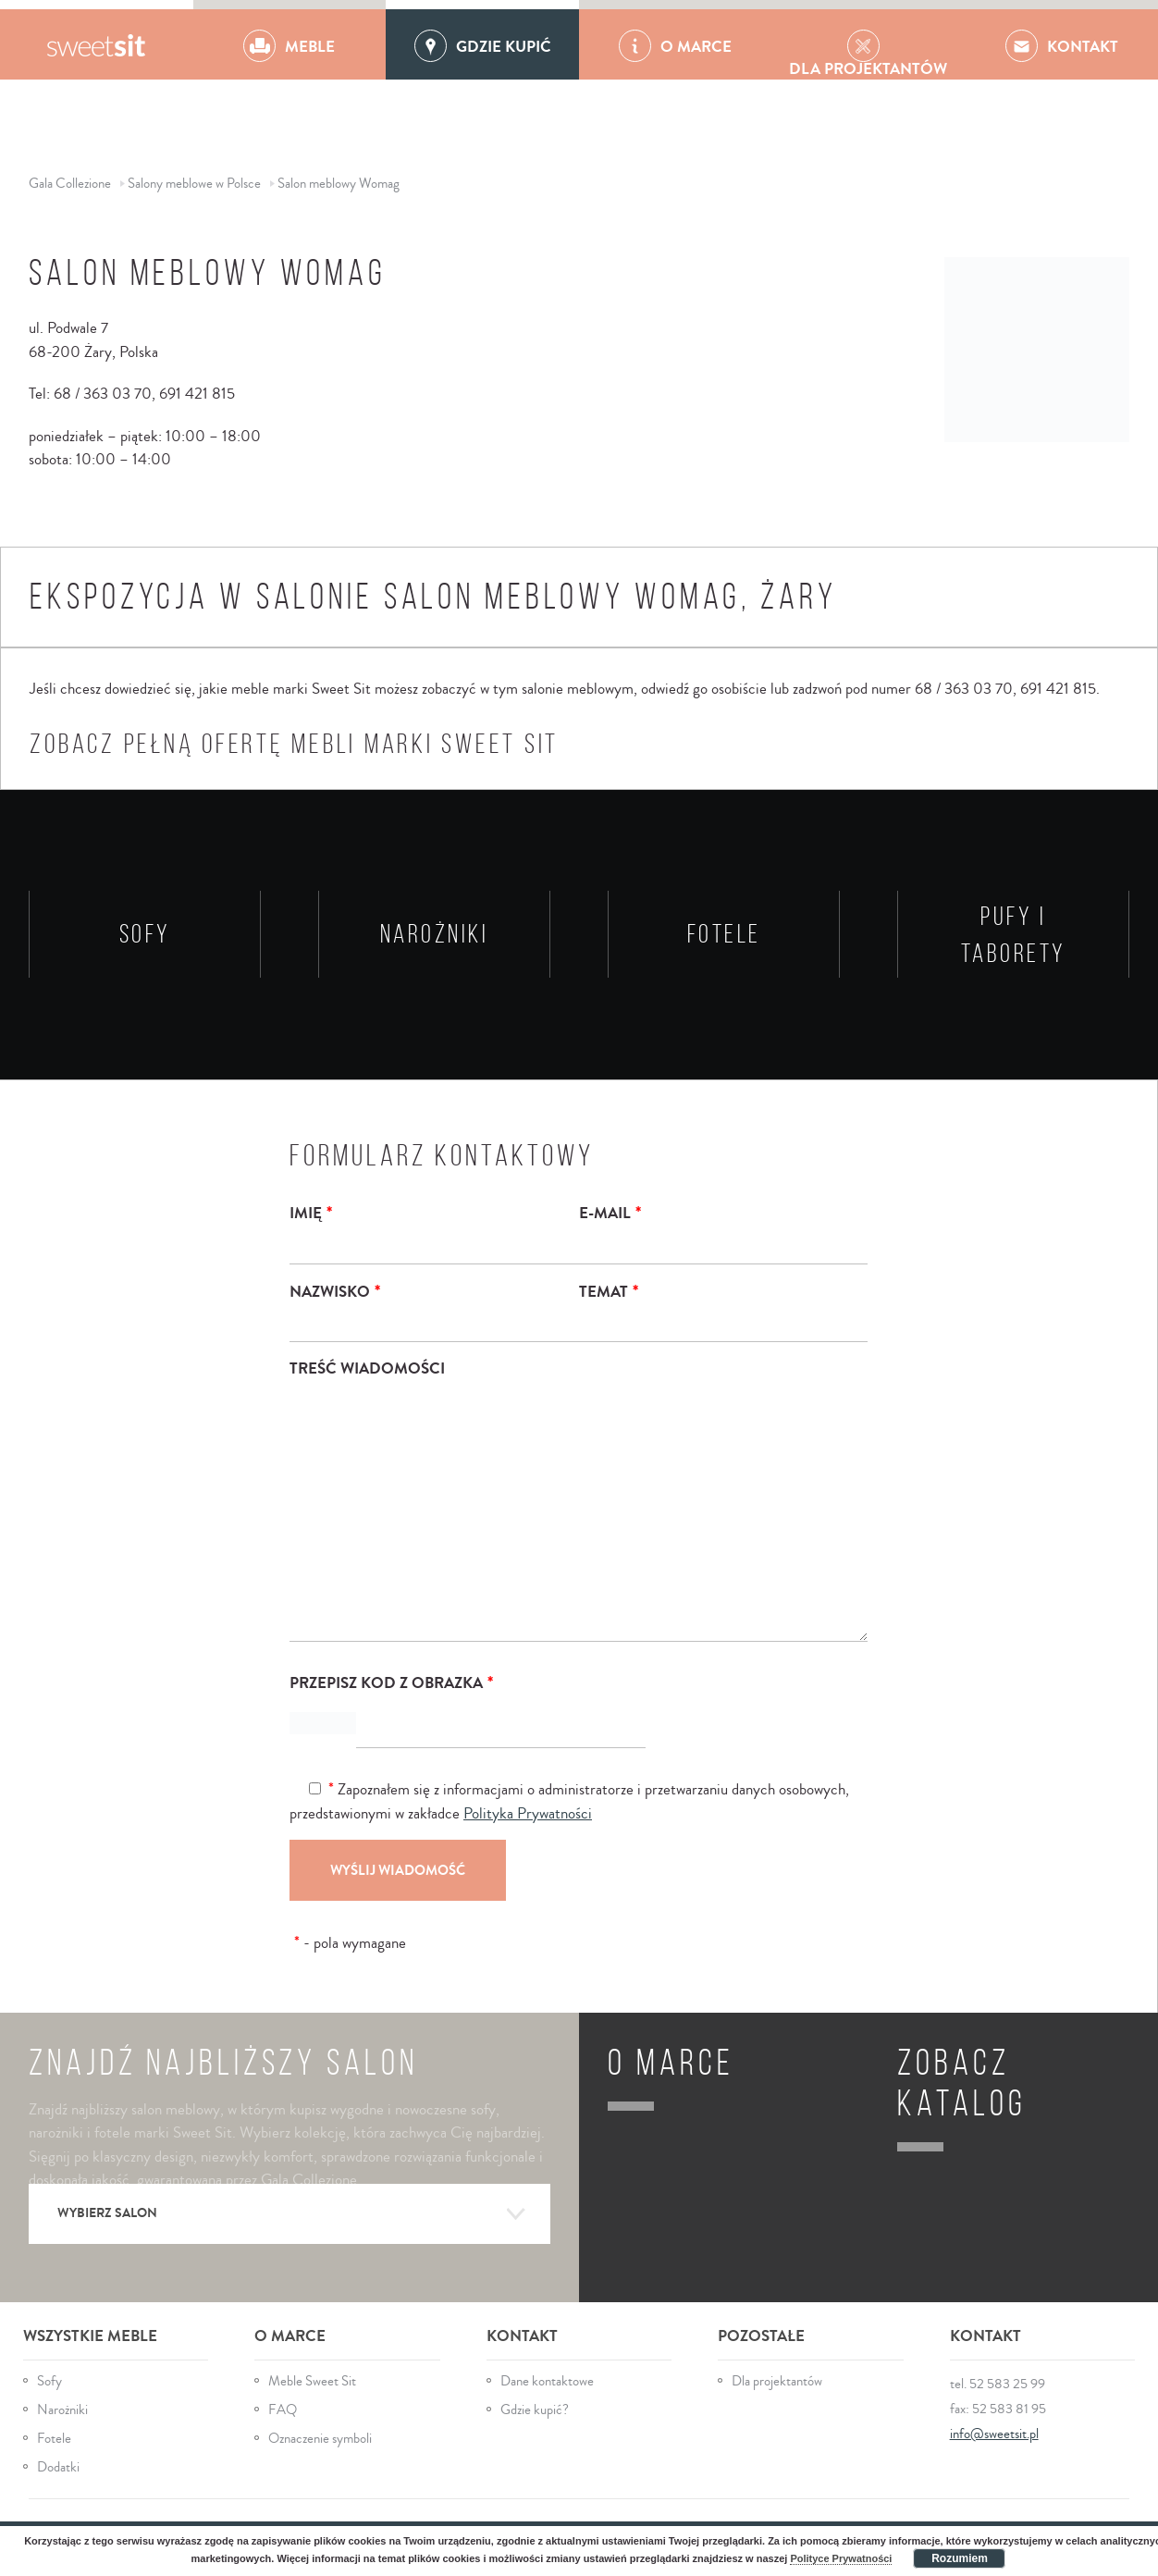  I want to click on Meble Sweet Sit, so click(312, 2381).